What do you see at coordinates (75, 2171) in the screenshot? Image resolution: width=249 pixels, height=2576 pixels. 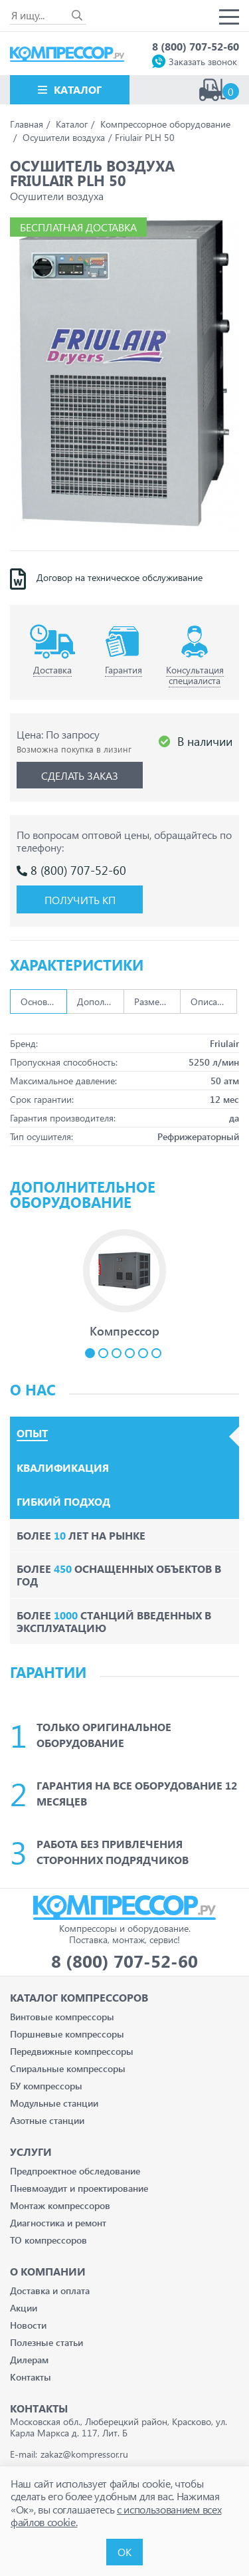 I see `Предпроектное обследование` at bounding box center [75, 2171].